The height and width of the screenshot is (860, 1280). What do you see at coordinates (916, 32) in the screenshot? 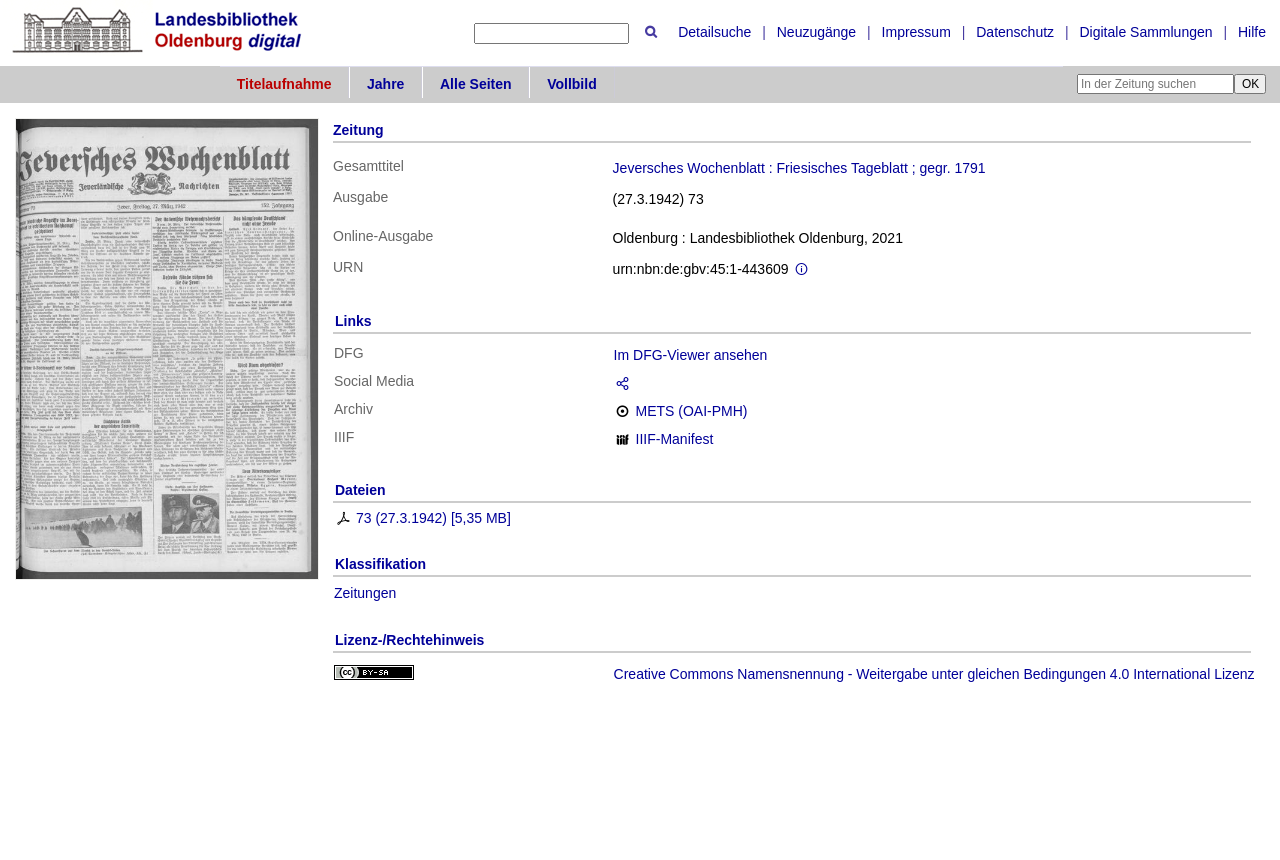
I see `Impressum` at bounding box center [916, 32].